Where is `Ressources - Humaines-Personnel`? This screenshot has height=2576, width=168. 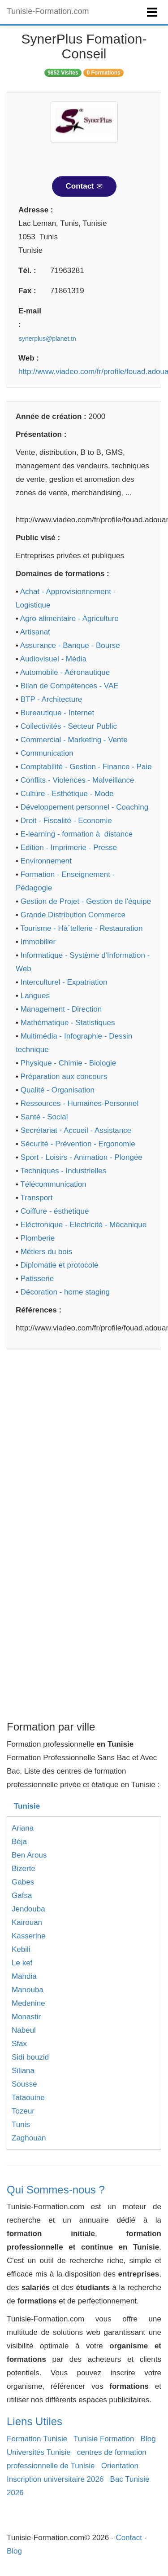
Ressources - Humaines-Personnel is located at coordinates (80, 1103).